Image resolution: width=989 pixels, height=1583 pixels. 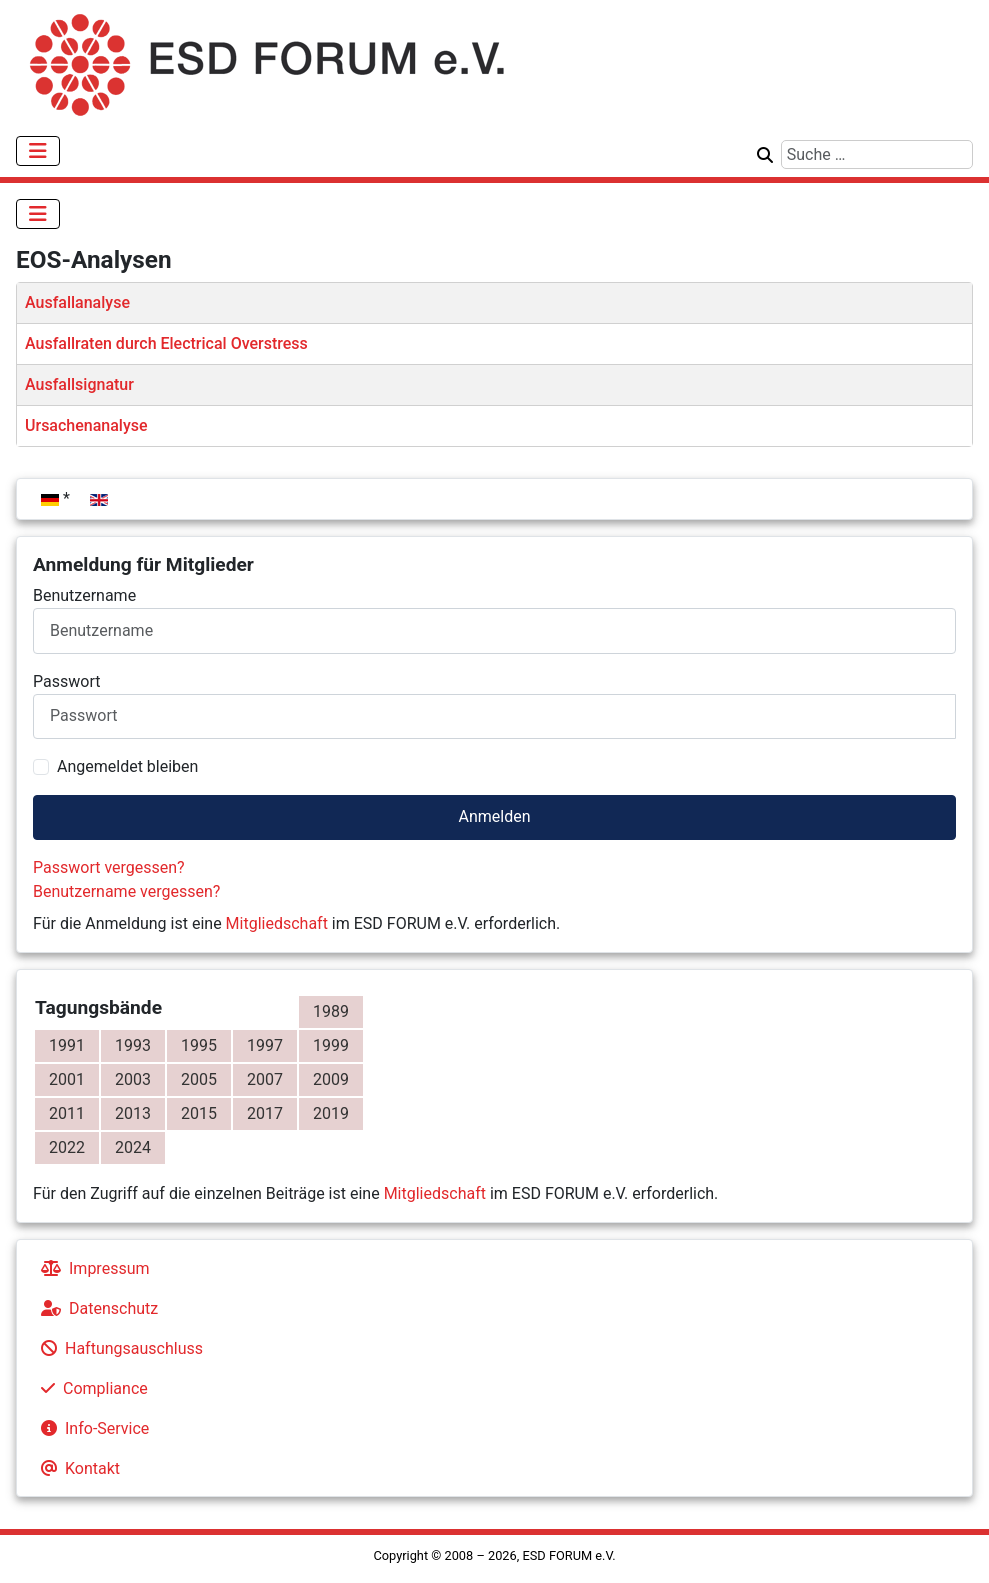 I want to click on Impressum, so click(x=91, y=1268).